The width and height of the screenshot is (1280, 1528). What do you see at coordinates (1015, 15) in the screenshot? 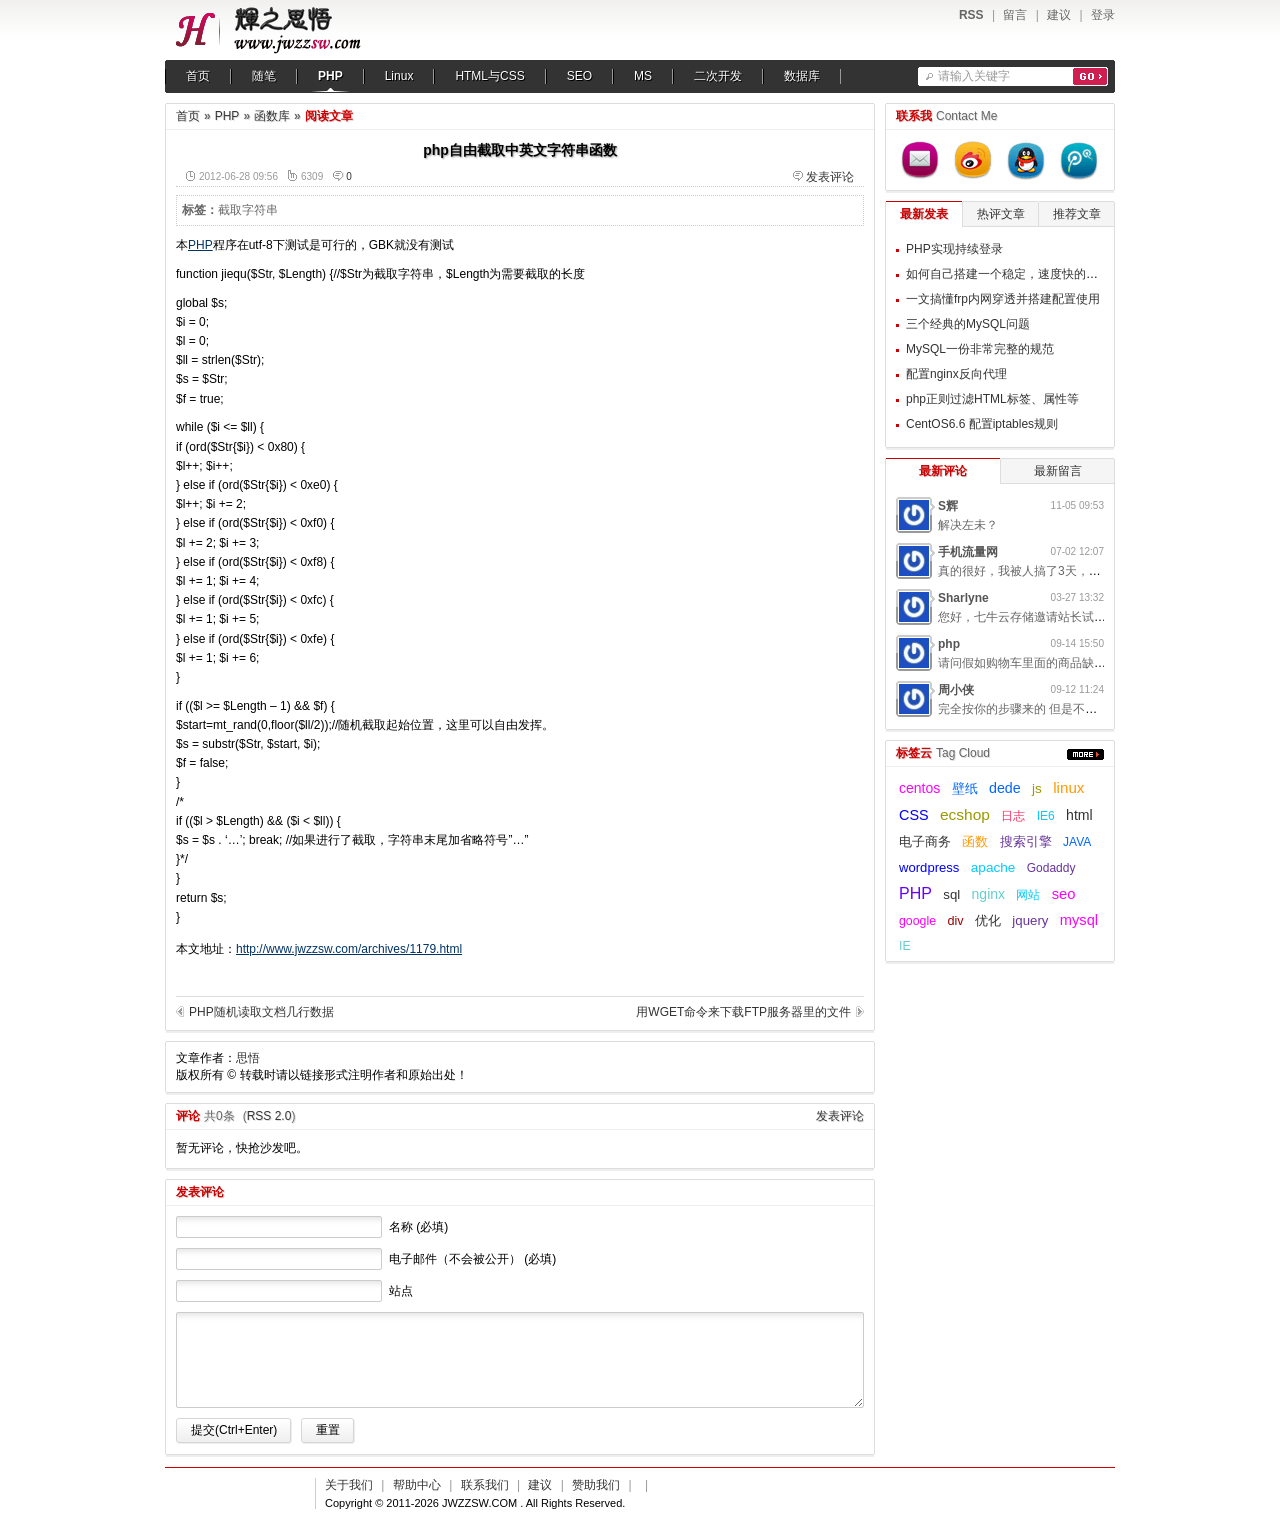
I see `留言` at bounding box center [1015, 15].